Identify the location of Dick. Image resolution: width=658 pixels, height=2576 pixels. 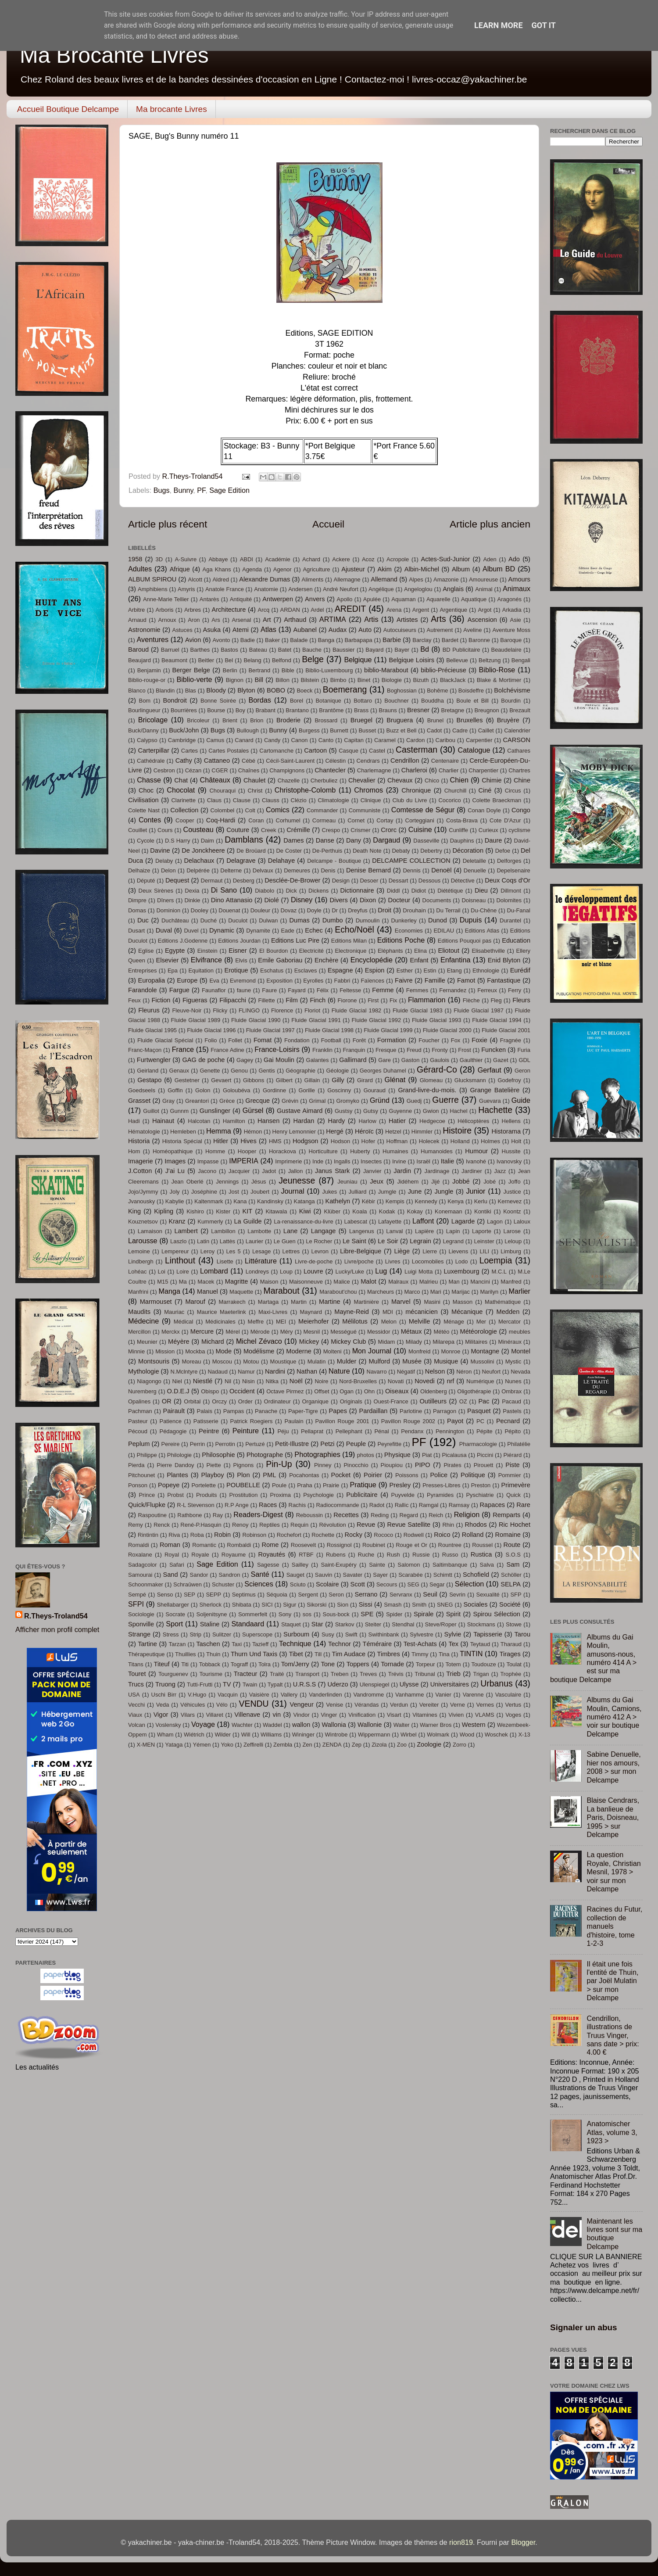
(291, 890).